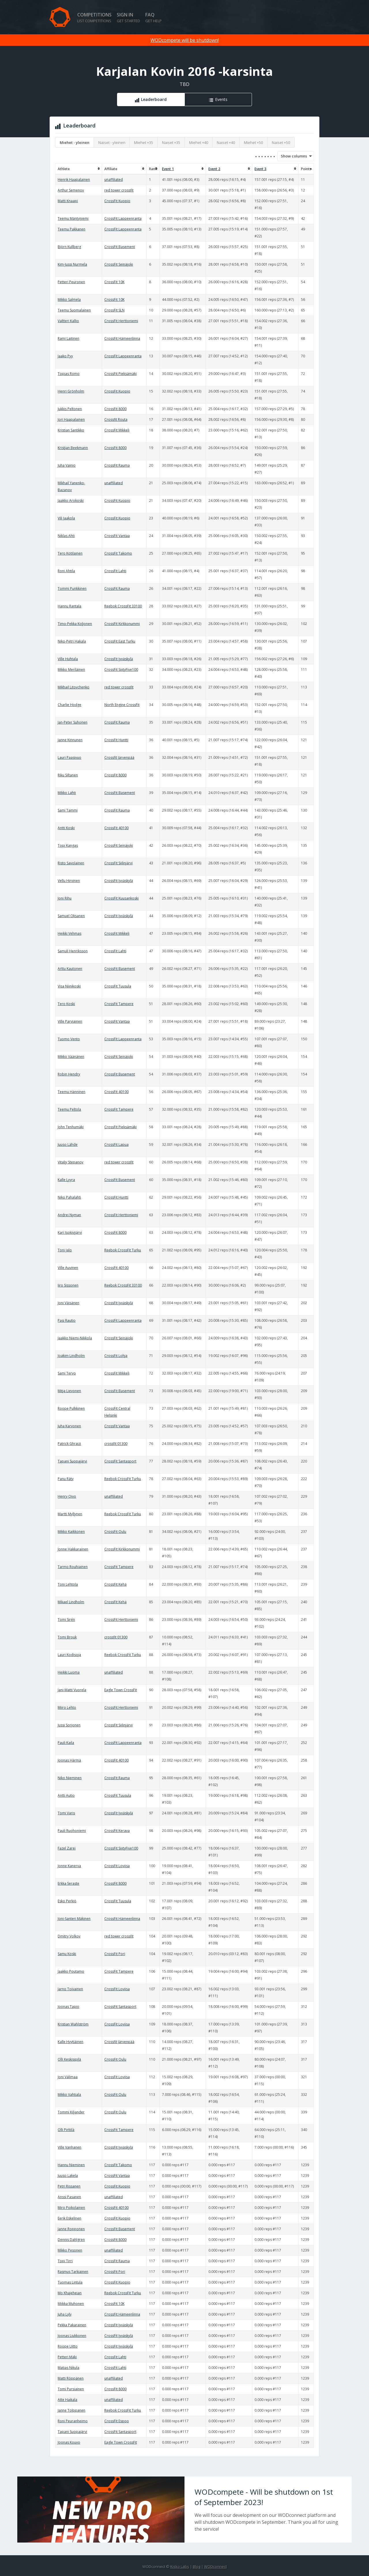  Describe the element at coordinates (73, 1549) in the screenshot. I see `Jonne Hakkarainen` at that location.